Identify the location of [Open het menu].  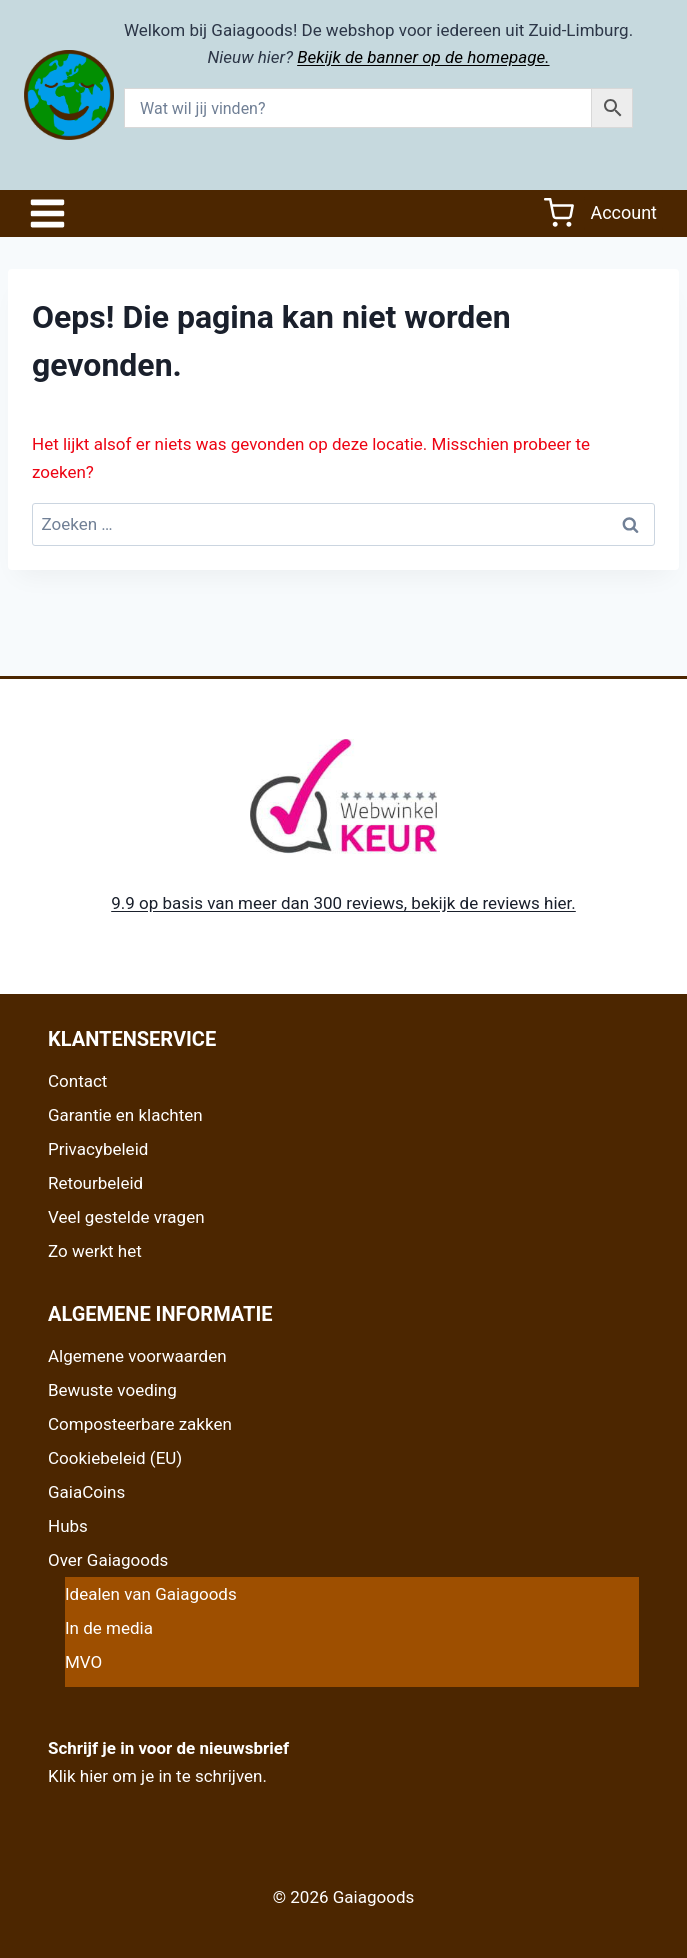
(52, 213).